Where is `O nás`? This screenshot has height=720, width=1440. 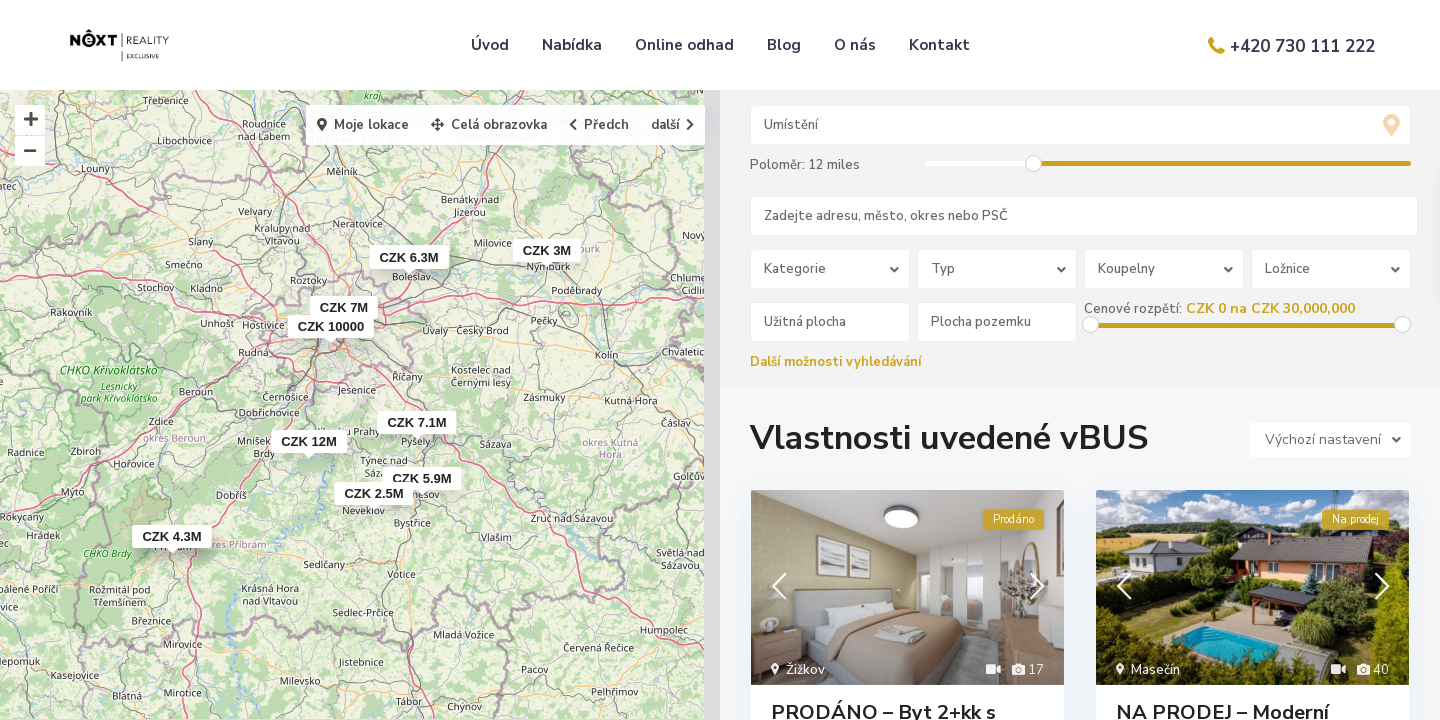
O nás is located at coordinates (855, 45).